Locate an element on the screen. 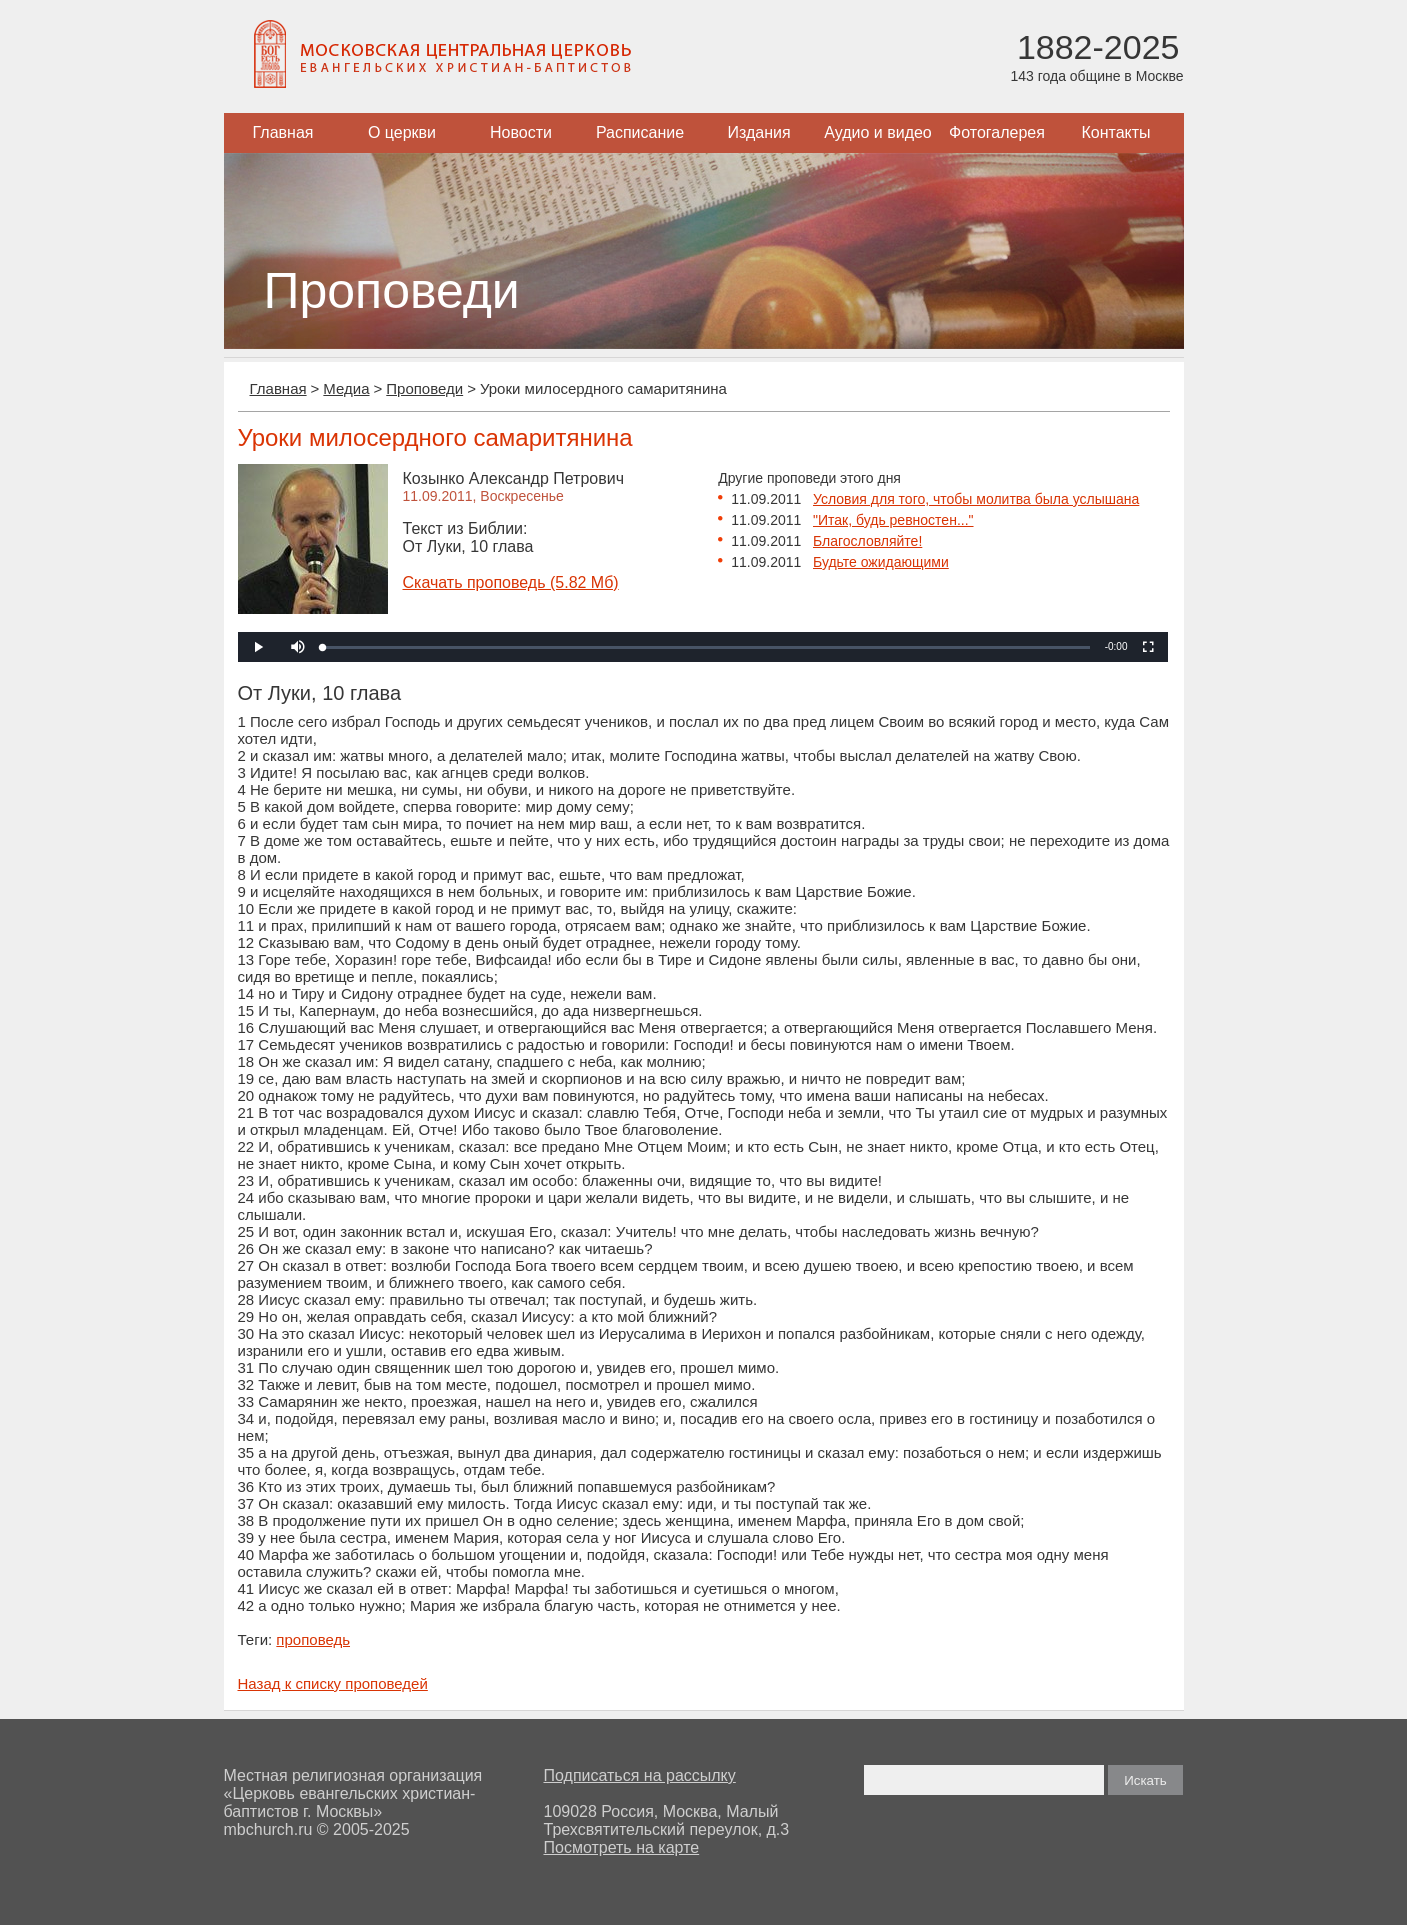 The height and width of the screenshot is (1925, 1407). Посмотреть на карте is located at coordinates (622, 1847).